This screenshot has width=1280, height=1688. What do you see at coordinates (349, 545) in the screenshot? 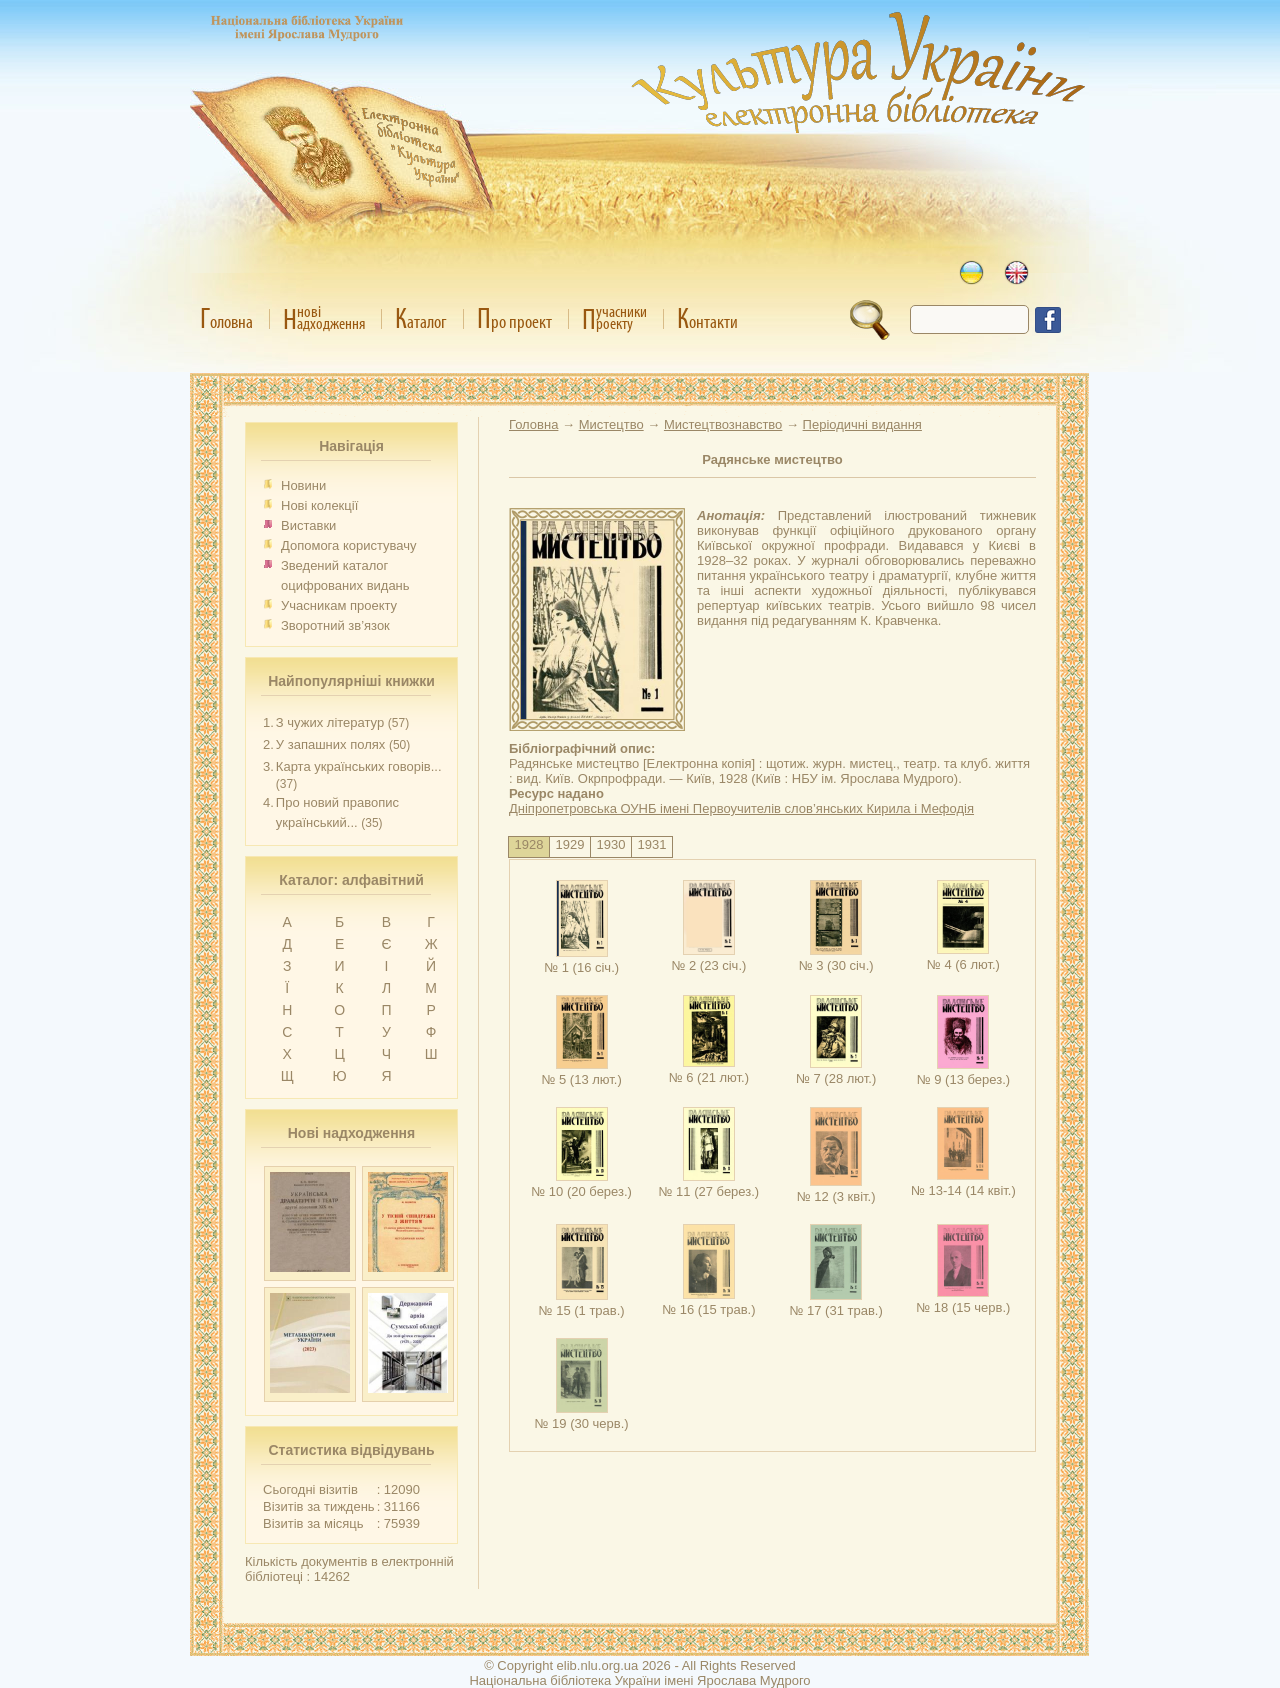
I see `Допомога користувачу` at bounding box center [349, 545].